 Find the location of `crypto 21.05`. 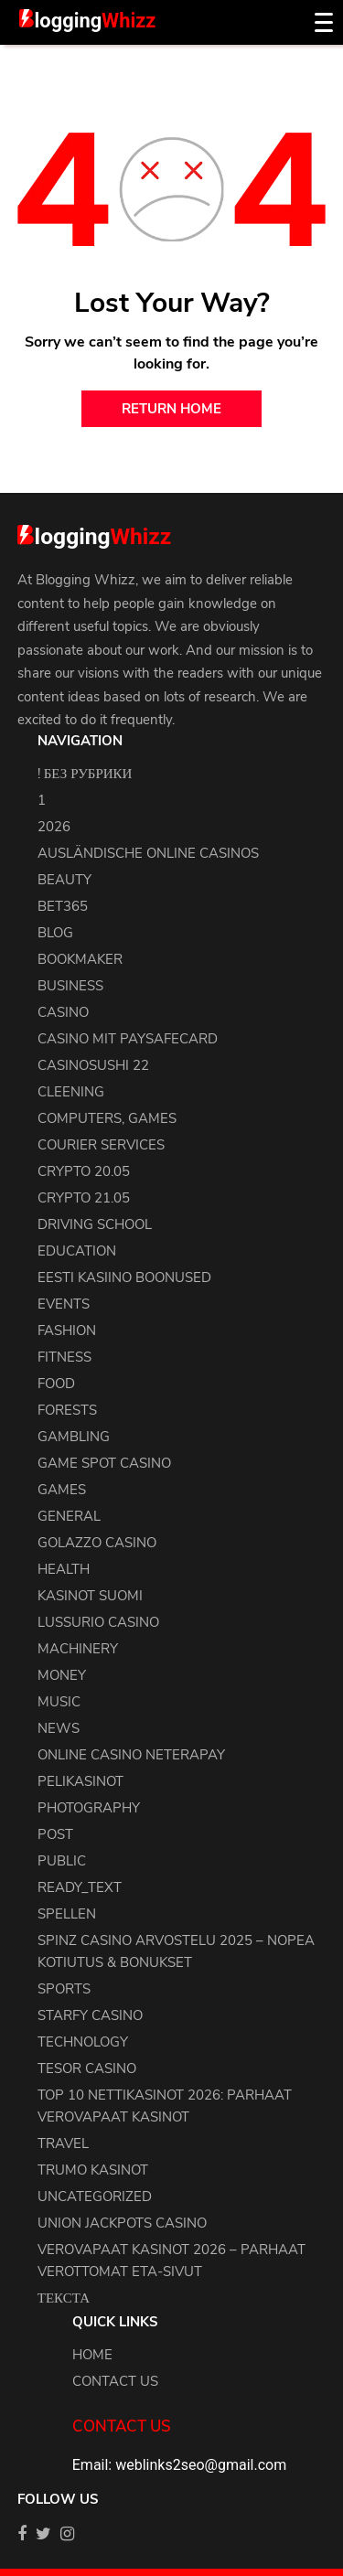

crypto 21.05 is located at coordinates (84, 1198).